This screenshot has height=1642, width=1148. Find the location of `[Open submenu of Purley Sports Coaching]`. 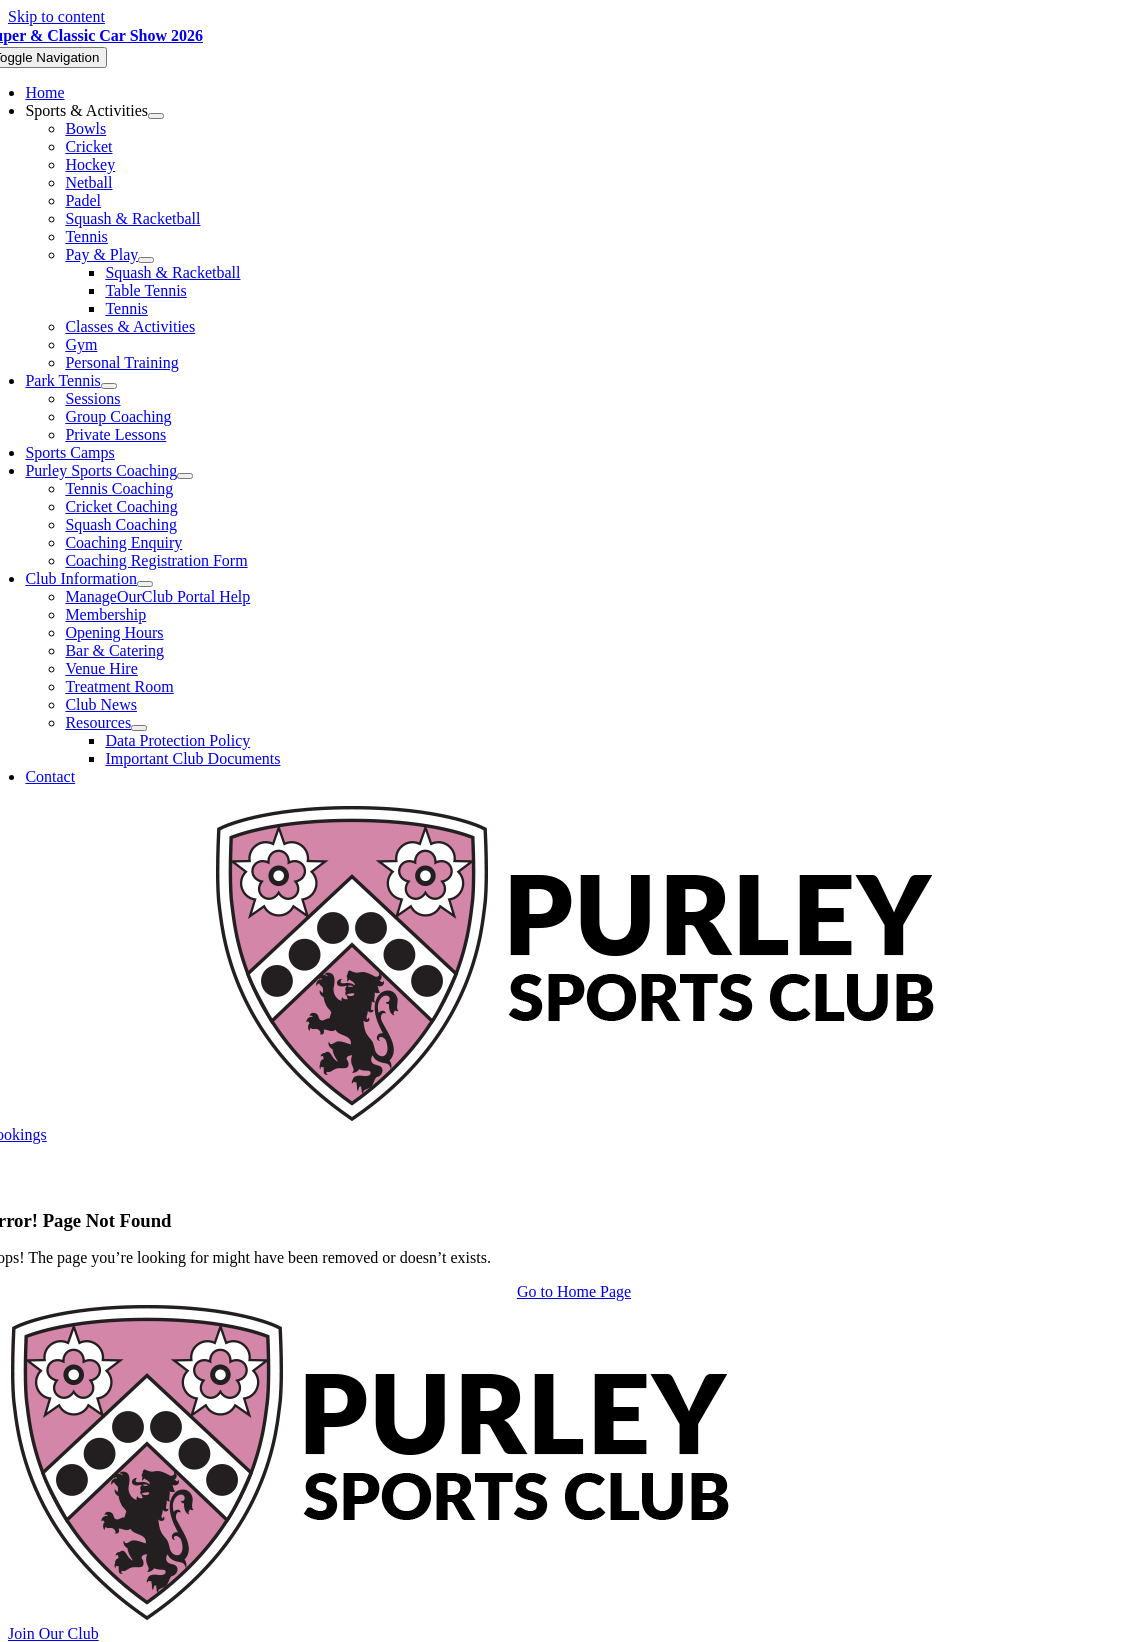

[Open submenu of Purley Sports Coaching] is located at coordinates (185, 476).